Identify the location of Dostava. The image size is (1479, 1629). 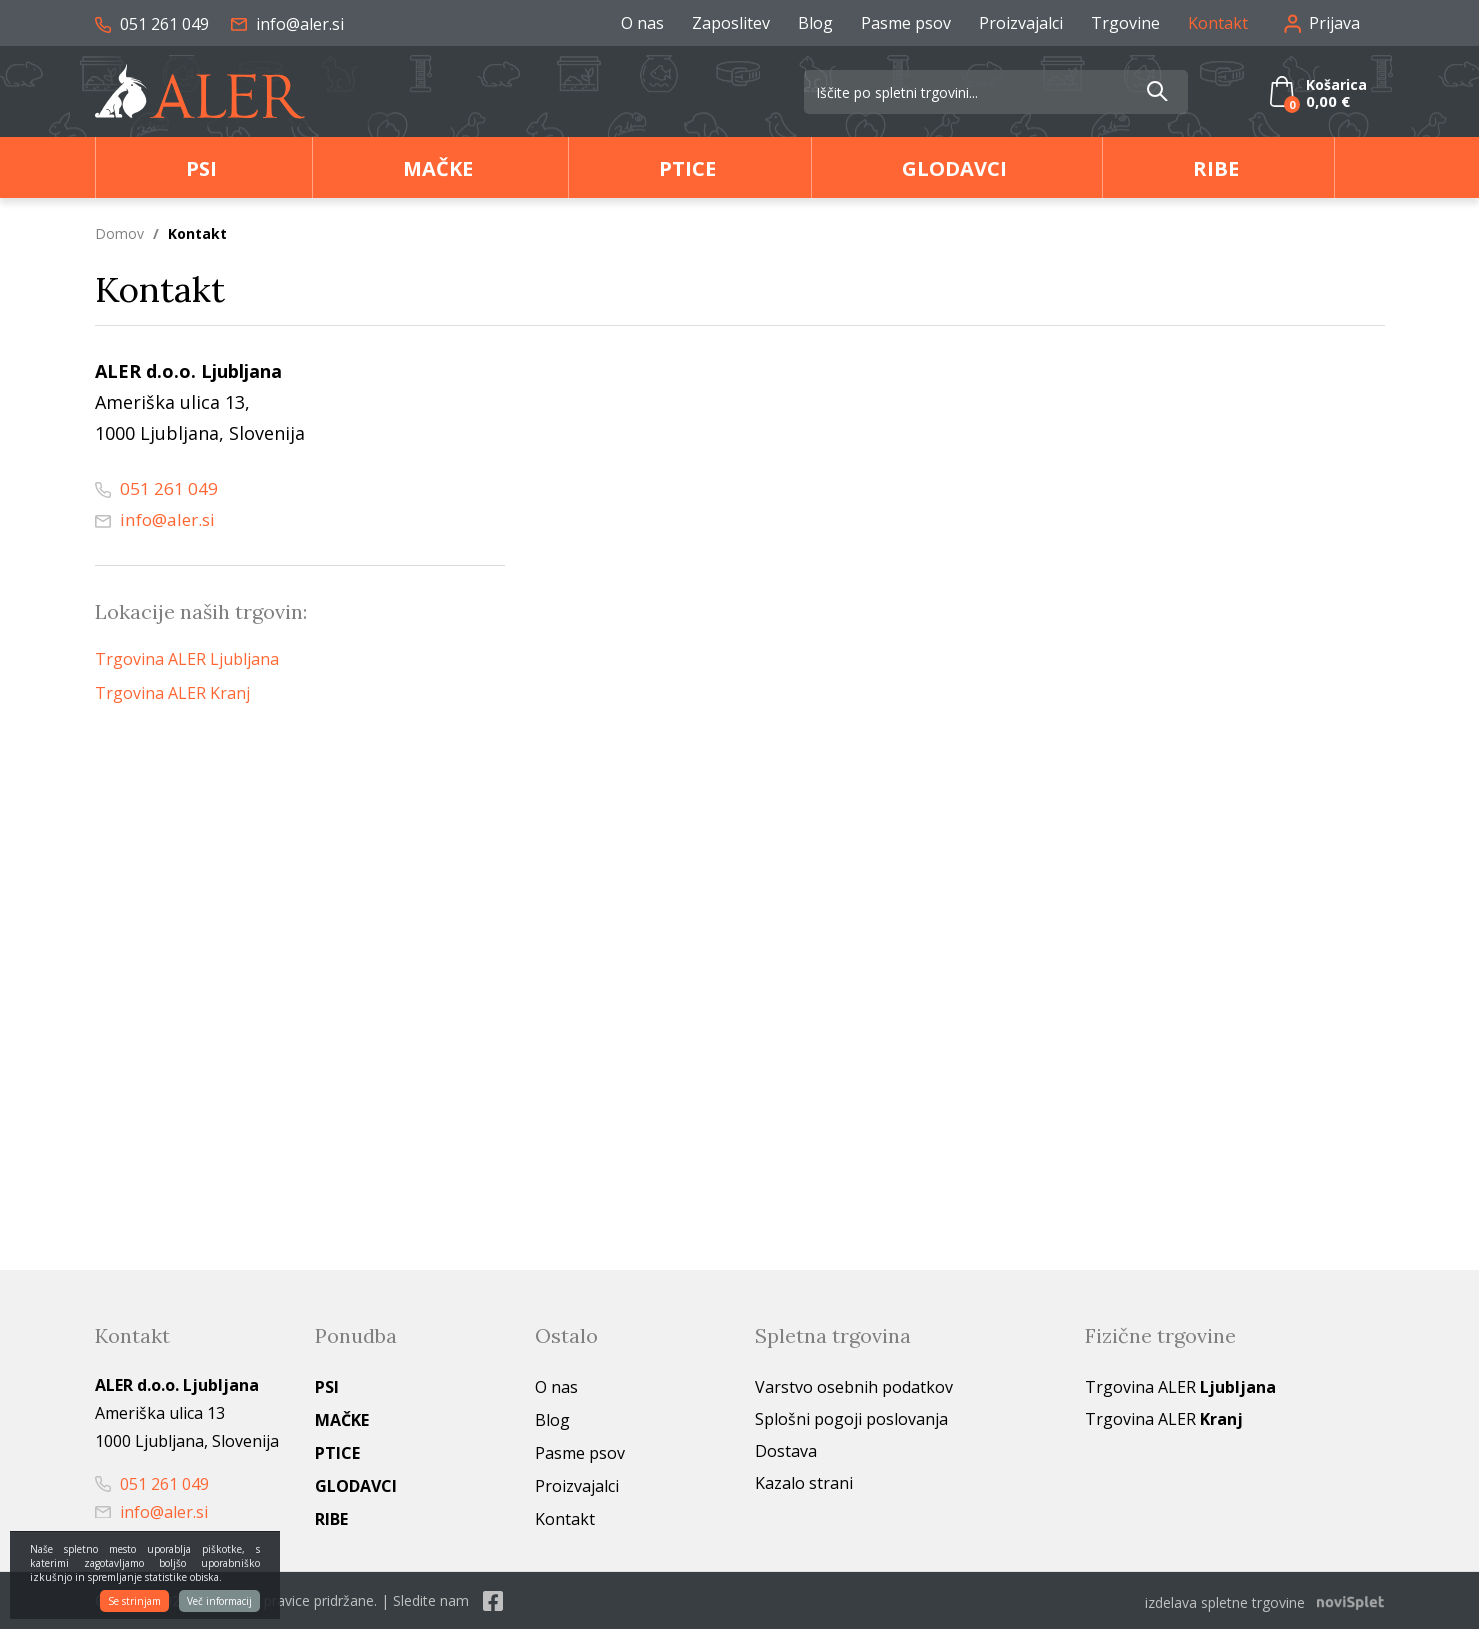
(786, 1451).